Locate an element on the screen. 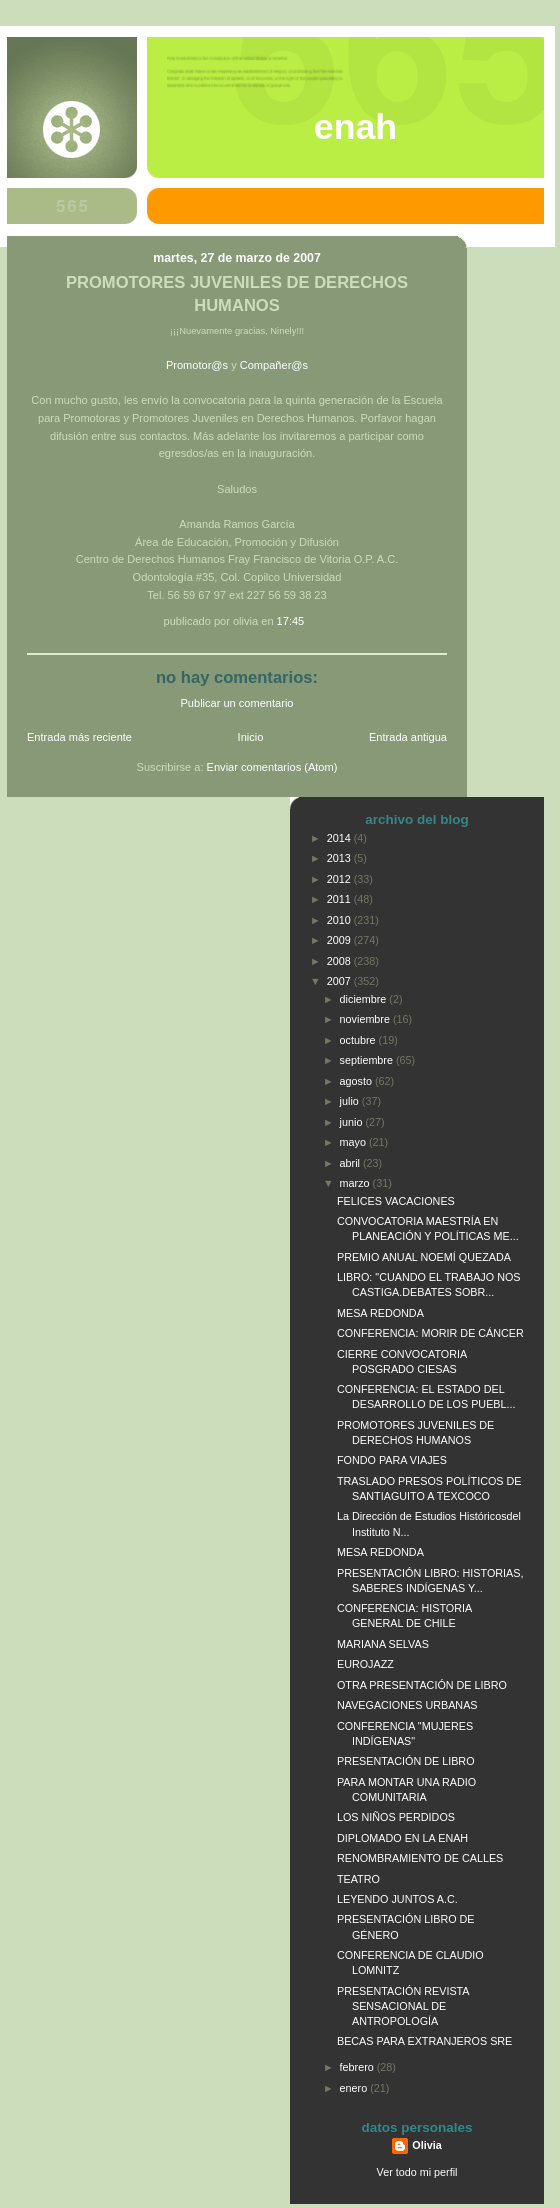 The height and width of the screenshot is (2208, 559). LOS NIÑOS PERDIDOS is located at coordinates (396, 1817).